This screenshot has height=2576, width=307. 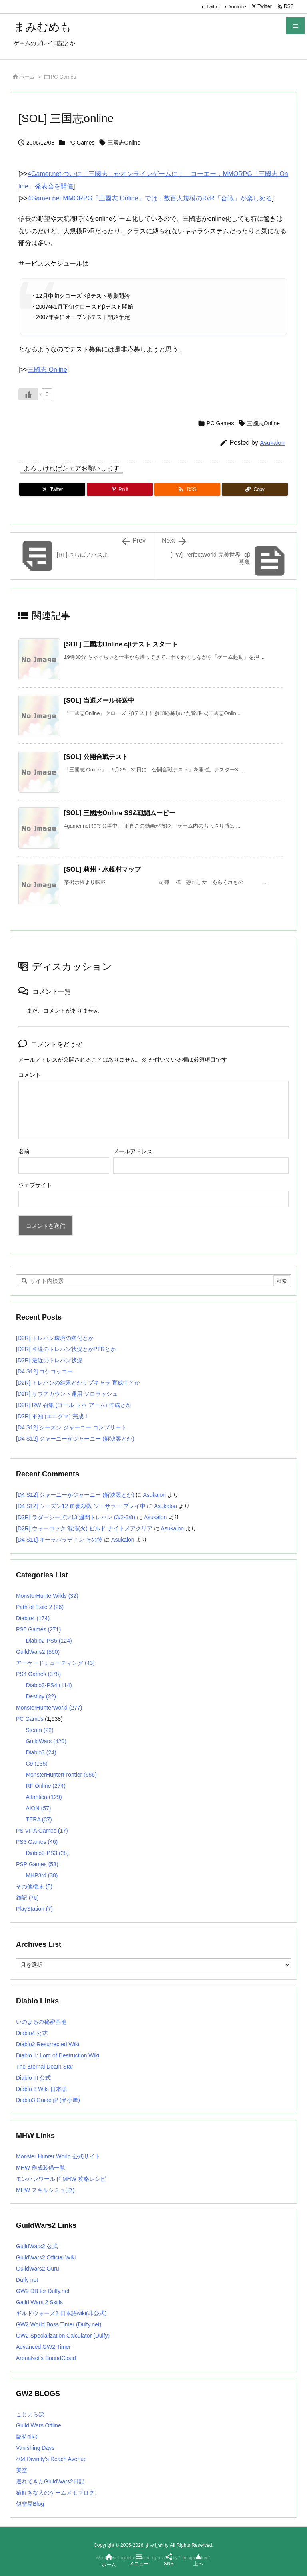 What do you see at coordinates (58, 2492) in the screenshot?
I see `猫好きな人のゲームメモブログ。` at bounding box center [58, 2492].